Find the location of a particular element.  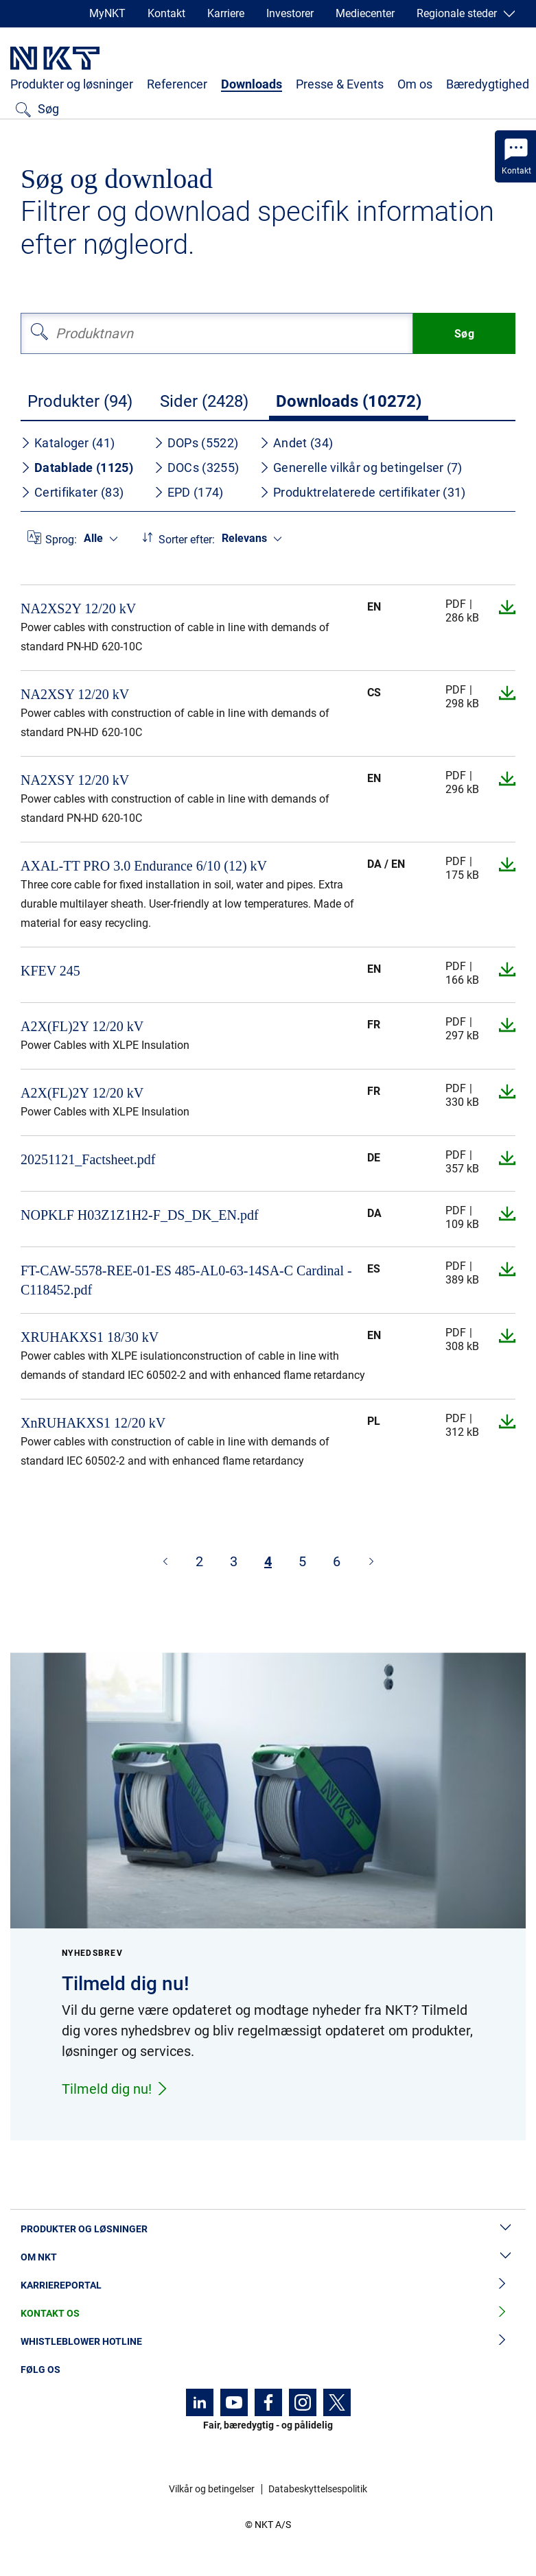

Karriere is located at coordinates (225, 13).